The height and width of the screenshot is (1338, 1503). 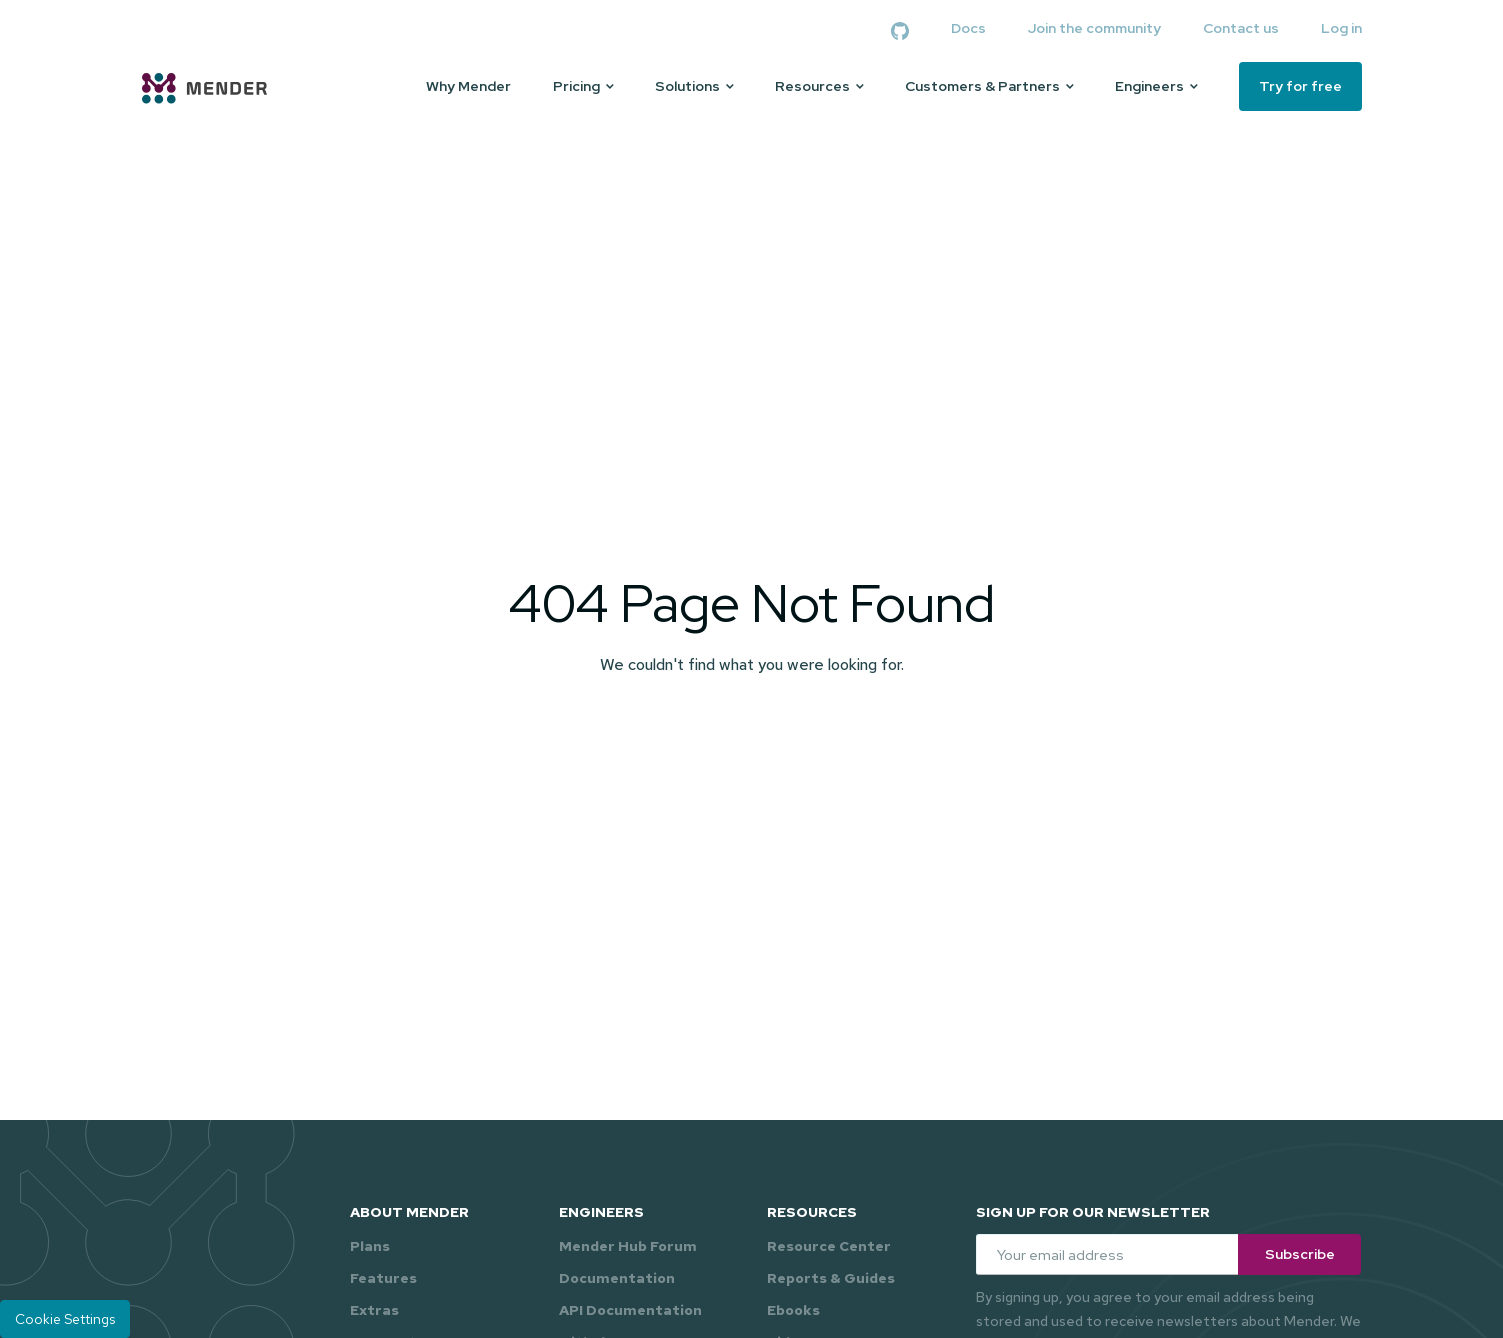 What do you see at coordinates (383, 1278) in the screenshot?
I see `Features` at bounding box center [383, 1278].